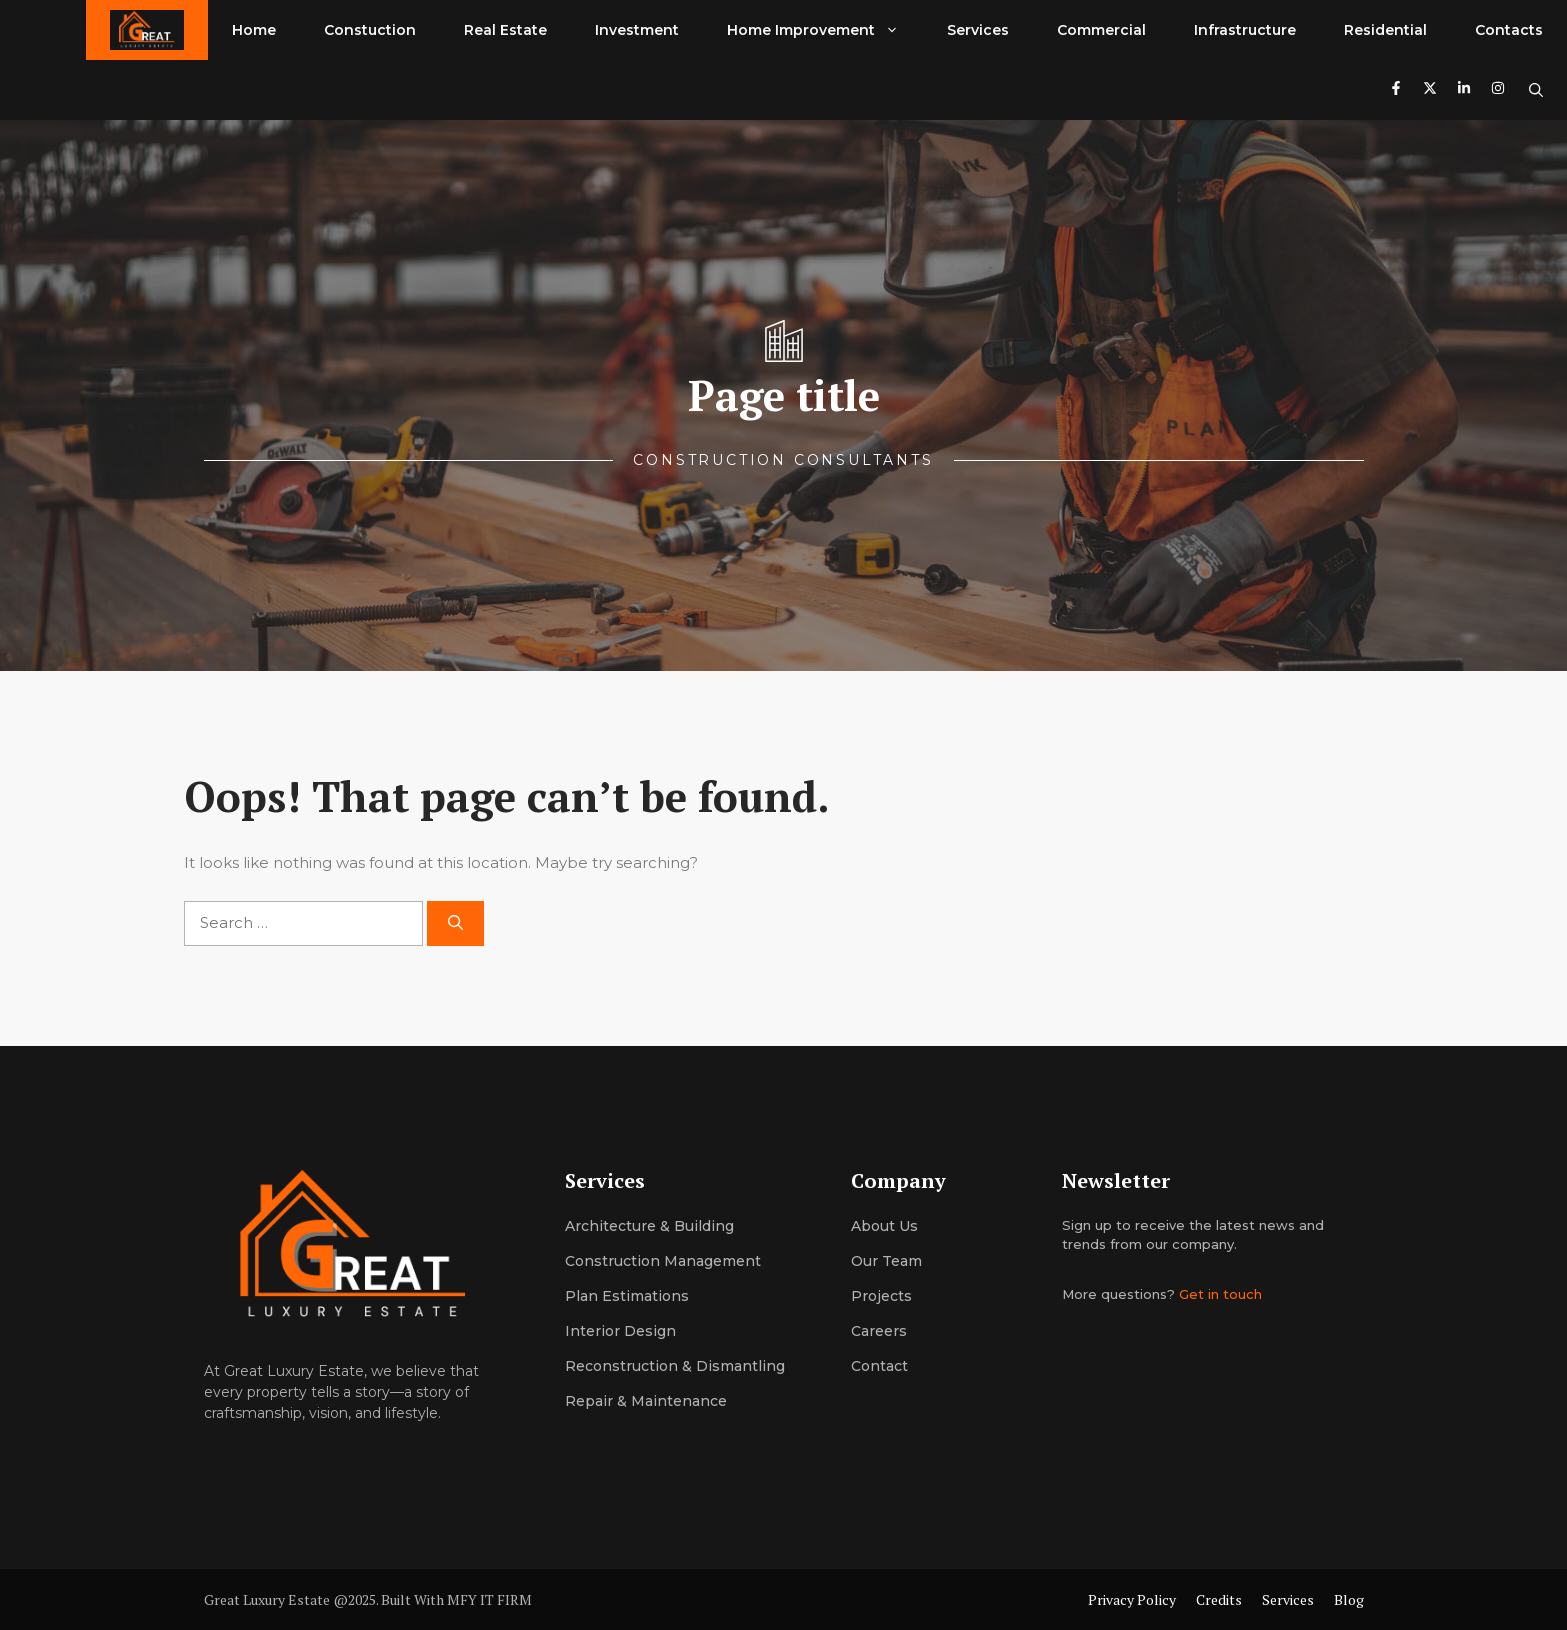 This screenshot has height=1630, width=1567. What do you see at coordinates (370, 30) in the screenshot?
I see `Constuction` at bounding box center [370, 30].